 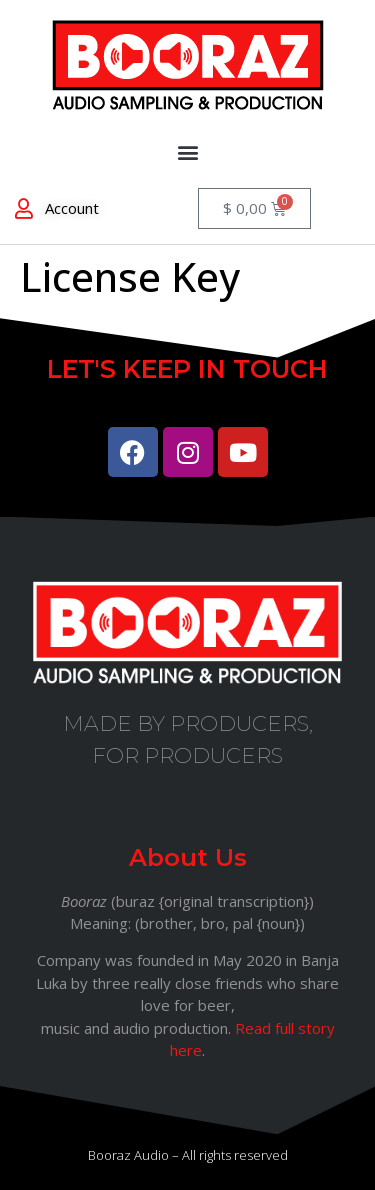 I want to click on [button], so click(x=187, y=151).